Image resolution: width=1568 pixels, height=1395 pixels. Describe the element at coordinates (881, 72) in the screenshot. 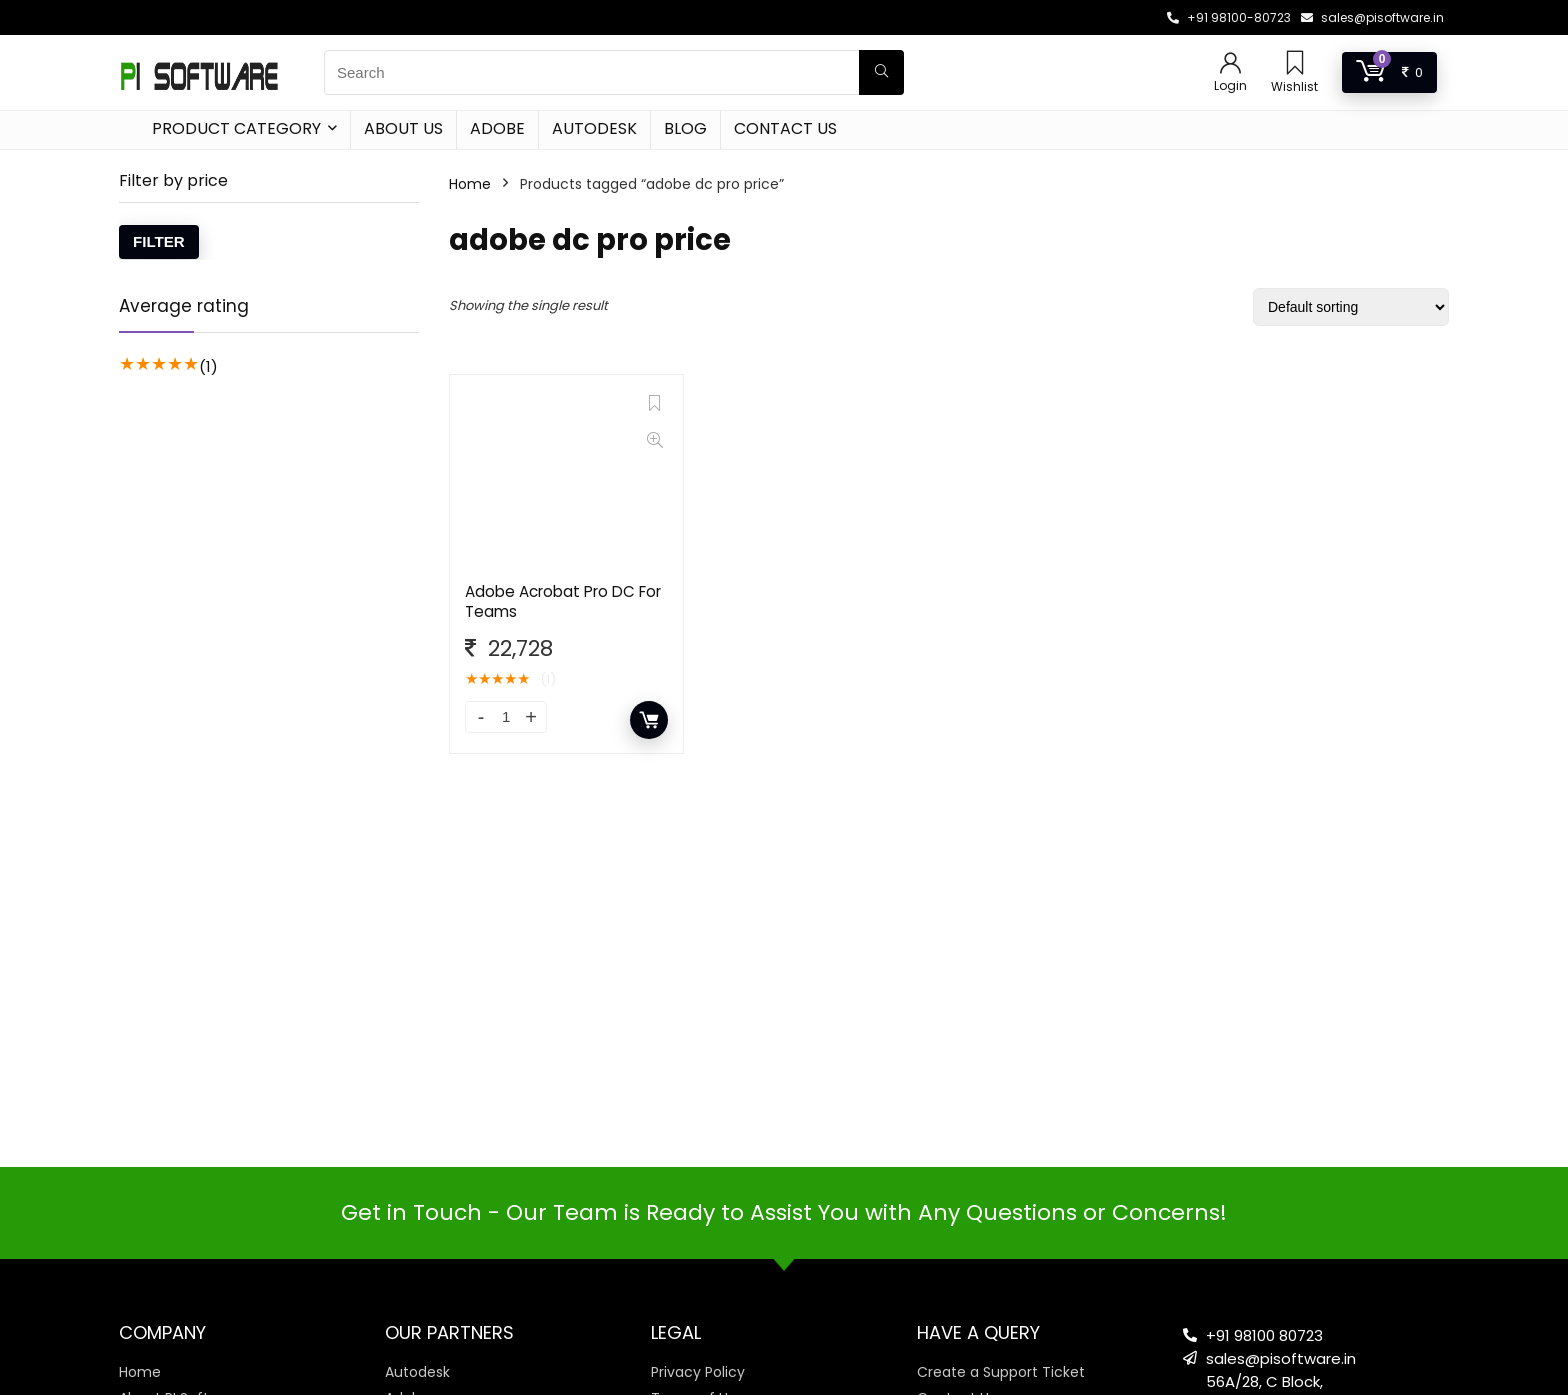

I see `[Search]` at that location.